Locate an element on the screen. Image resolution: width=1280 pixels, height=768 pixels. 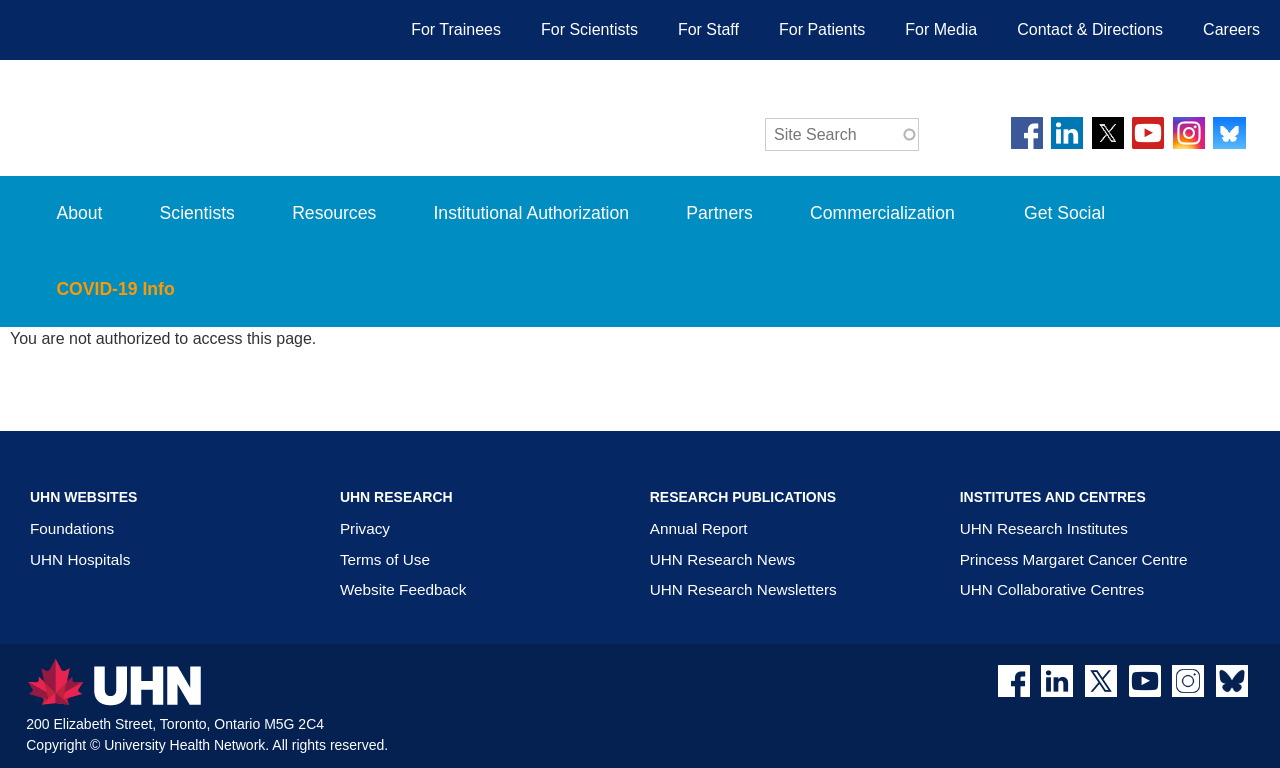
Careers is located at coordinates (1231, 29).